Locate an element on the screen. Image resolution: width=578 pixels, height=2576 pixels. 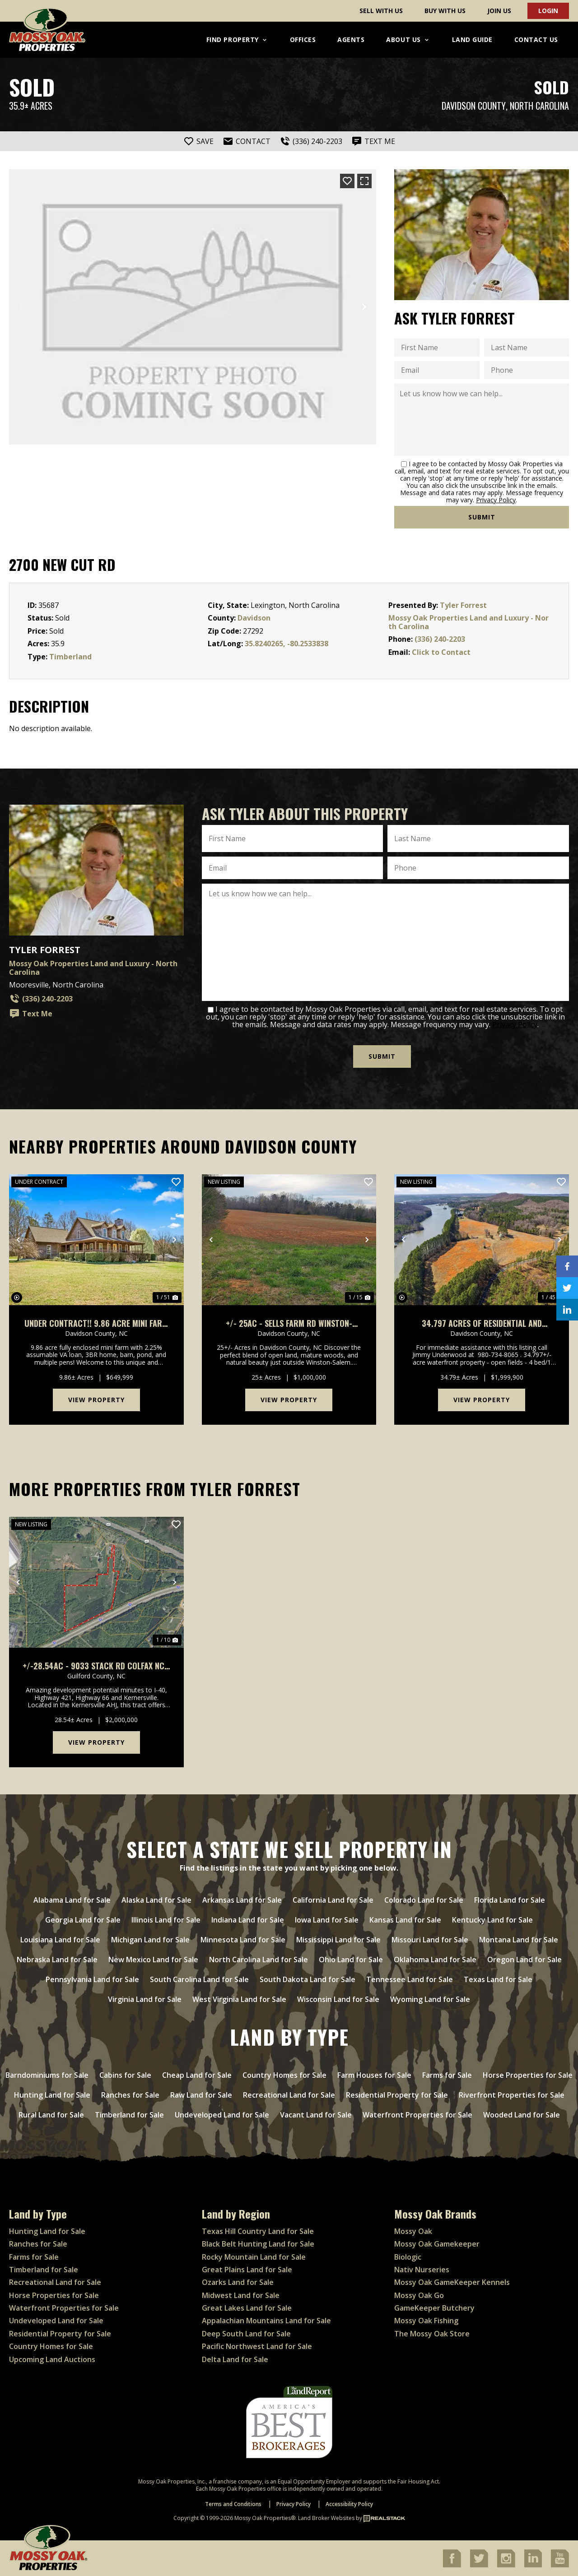
Kansas Land for Sale is located at coordinates (405, 1919).